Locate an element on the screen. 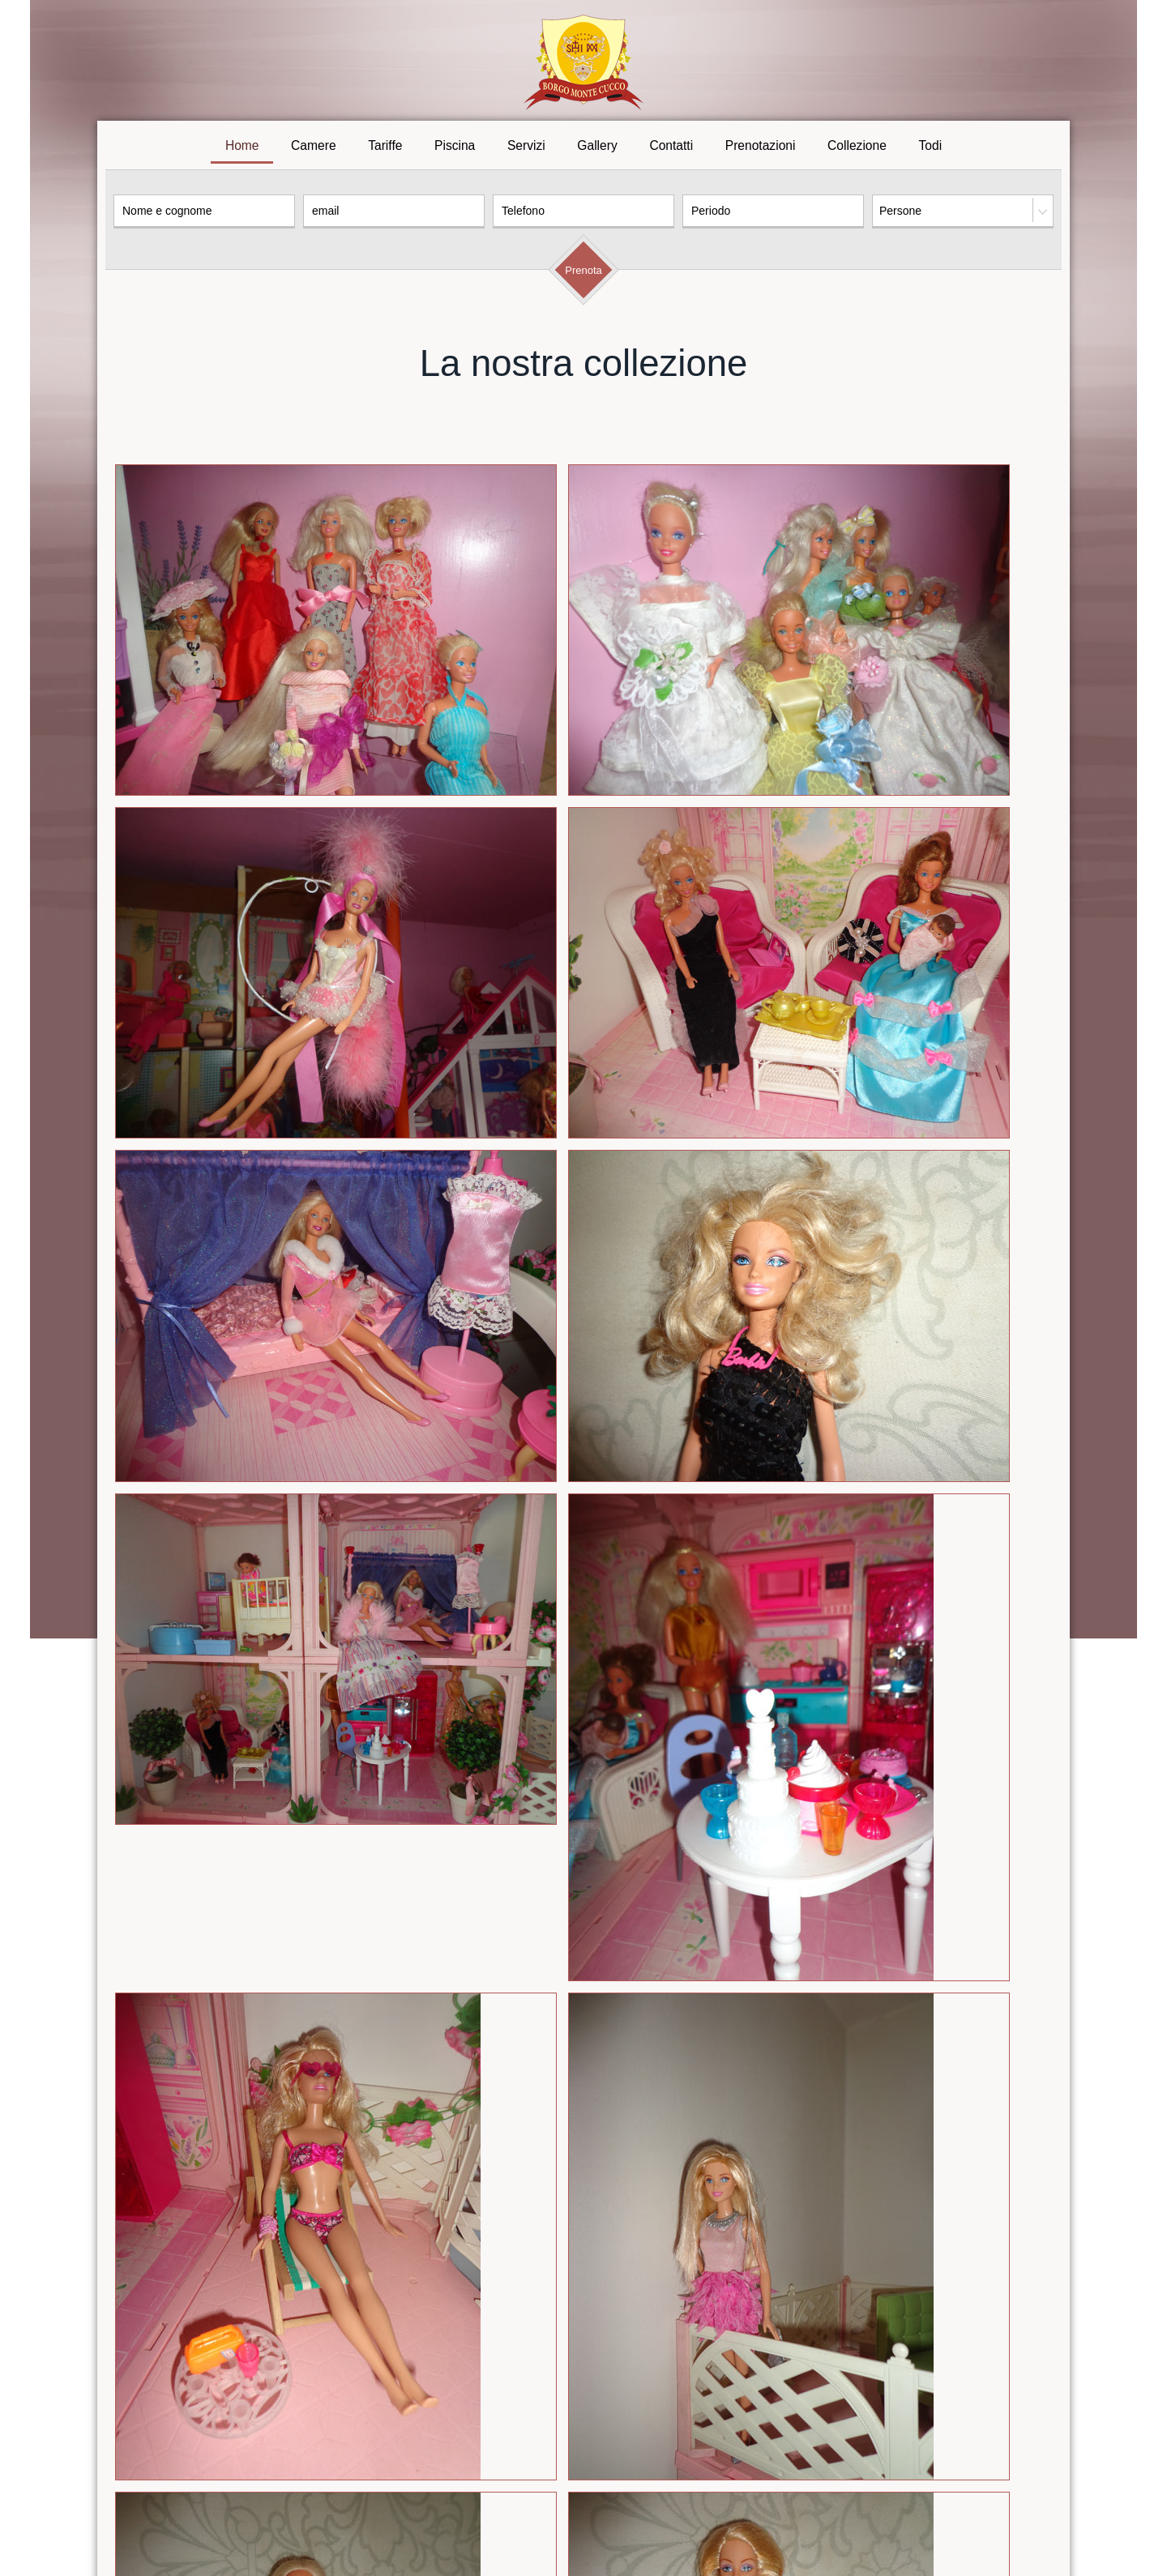  Todi is located at coordinates (931, 149).